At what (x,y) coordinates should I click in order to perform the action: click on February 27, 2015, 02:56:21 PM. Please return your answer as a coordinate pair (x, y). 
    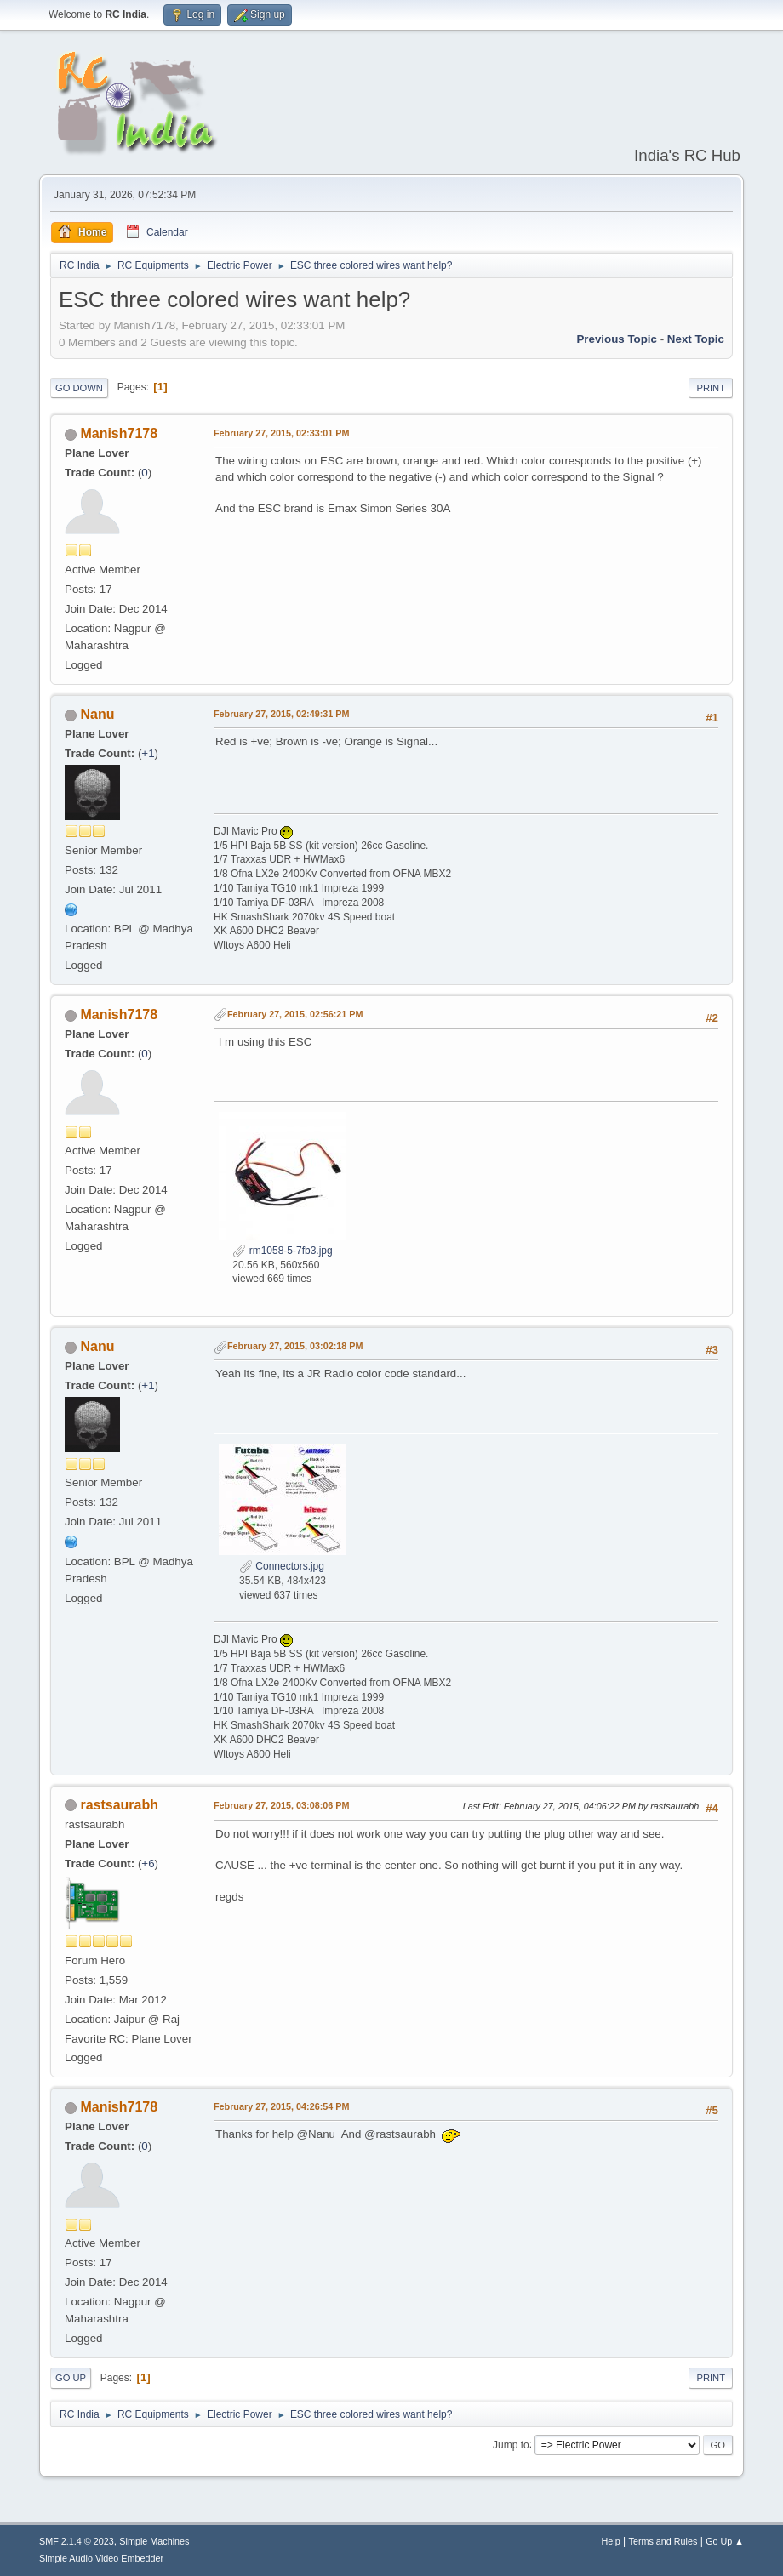
    Looking at the image, I should click on (295, 1014).